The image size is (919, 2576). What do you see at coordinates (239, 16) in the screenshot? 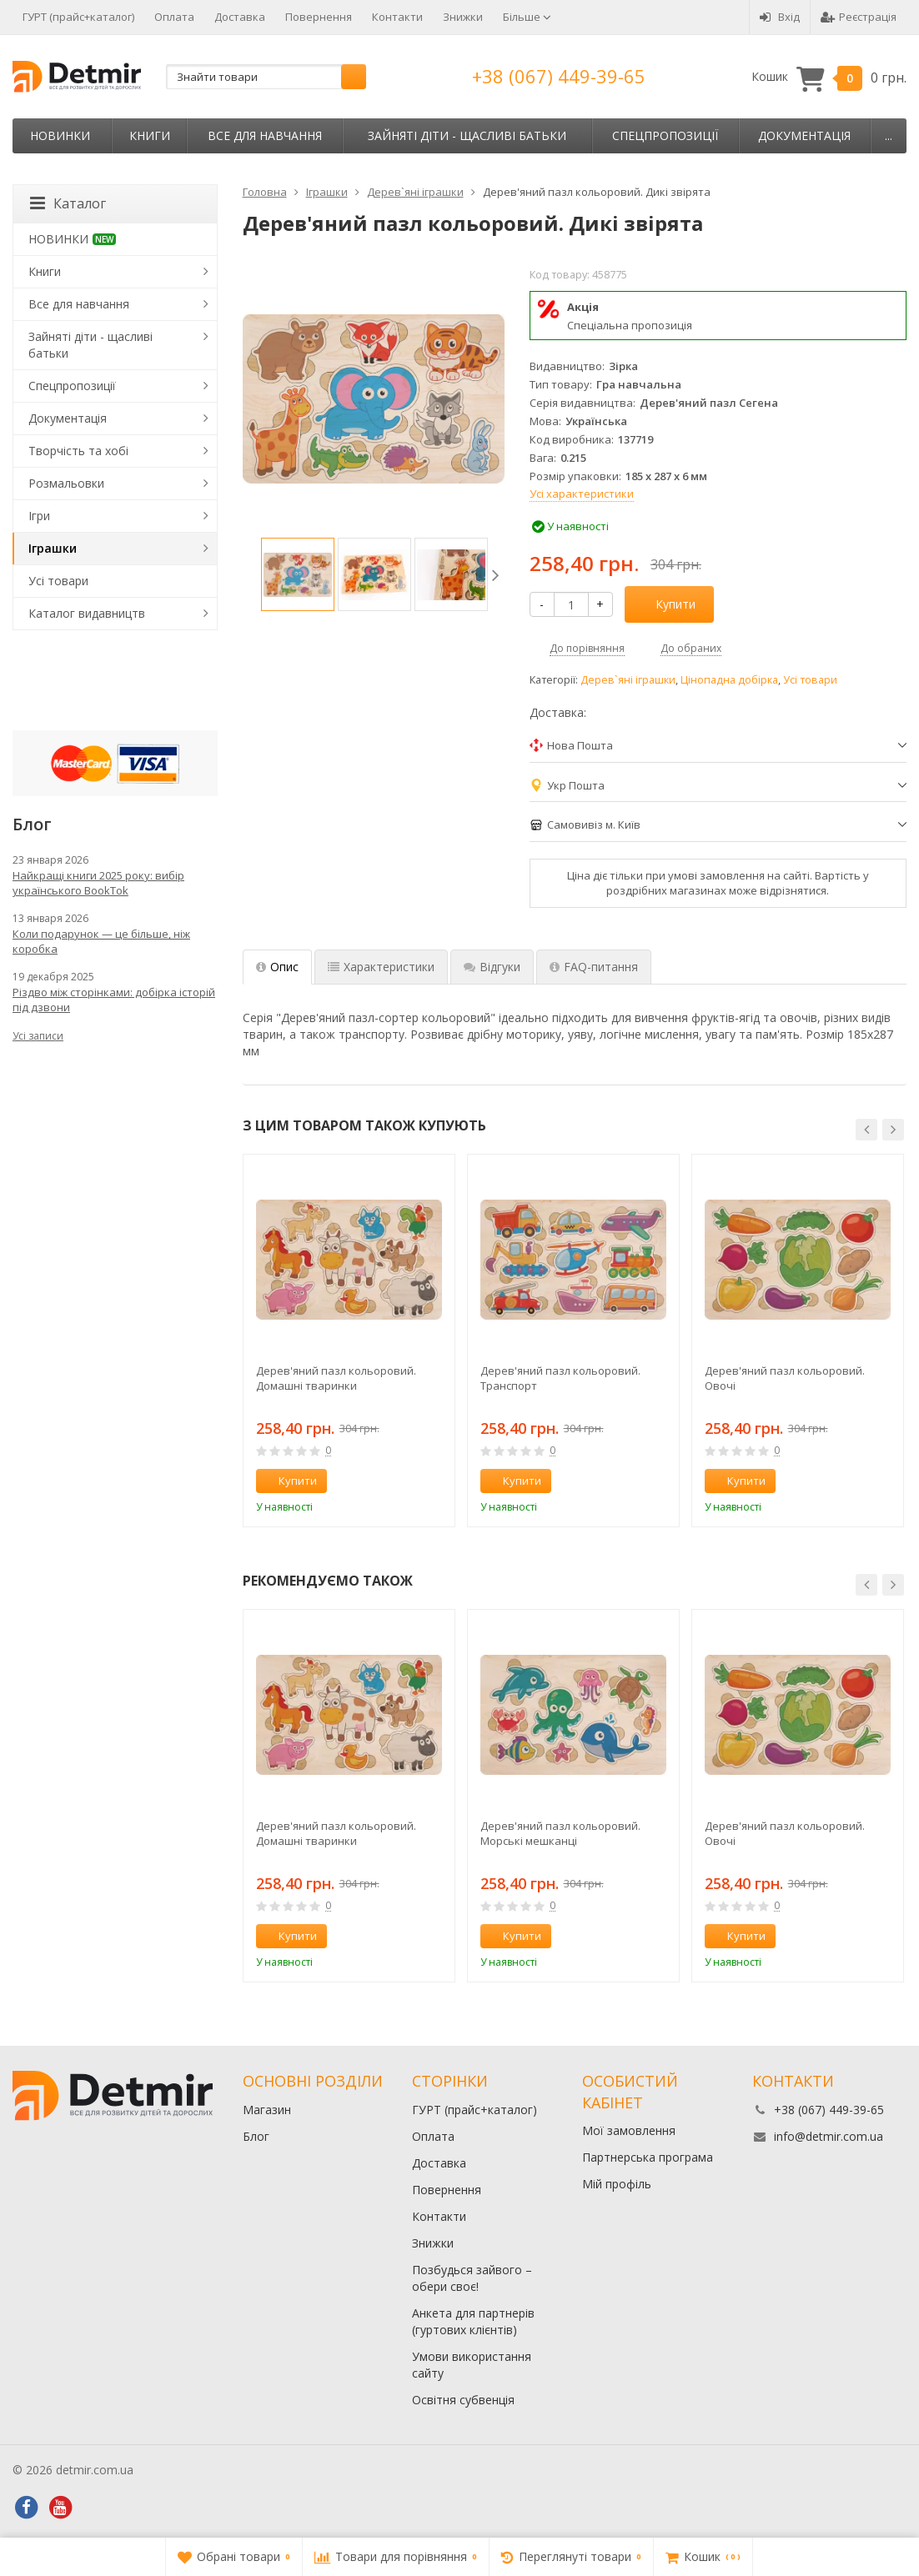
I see `Доставка` at bounding box center [239, 16].